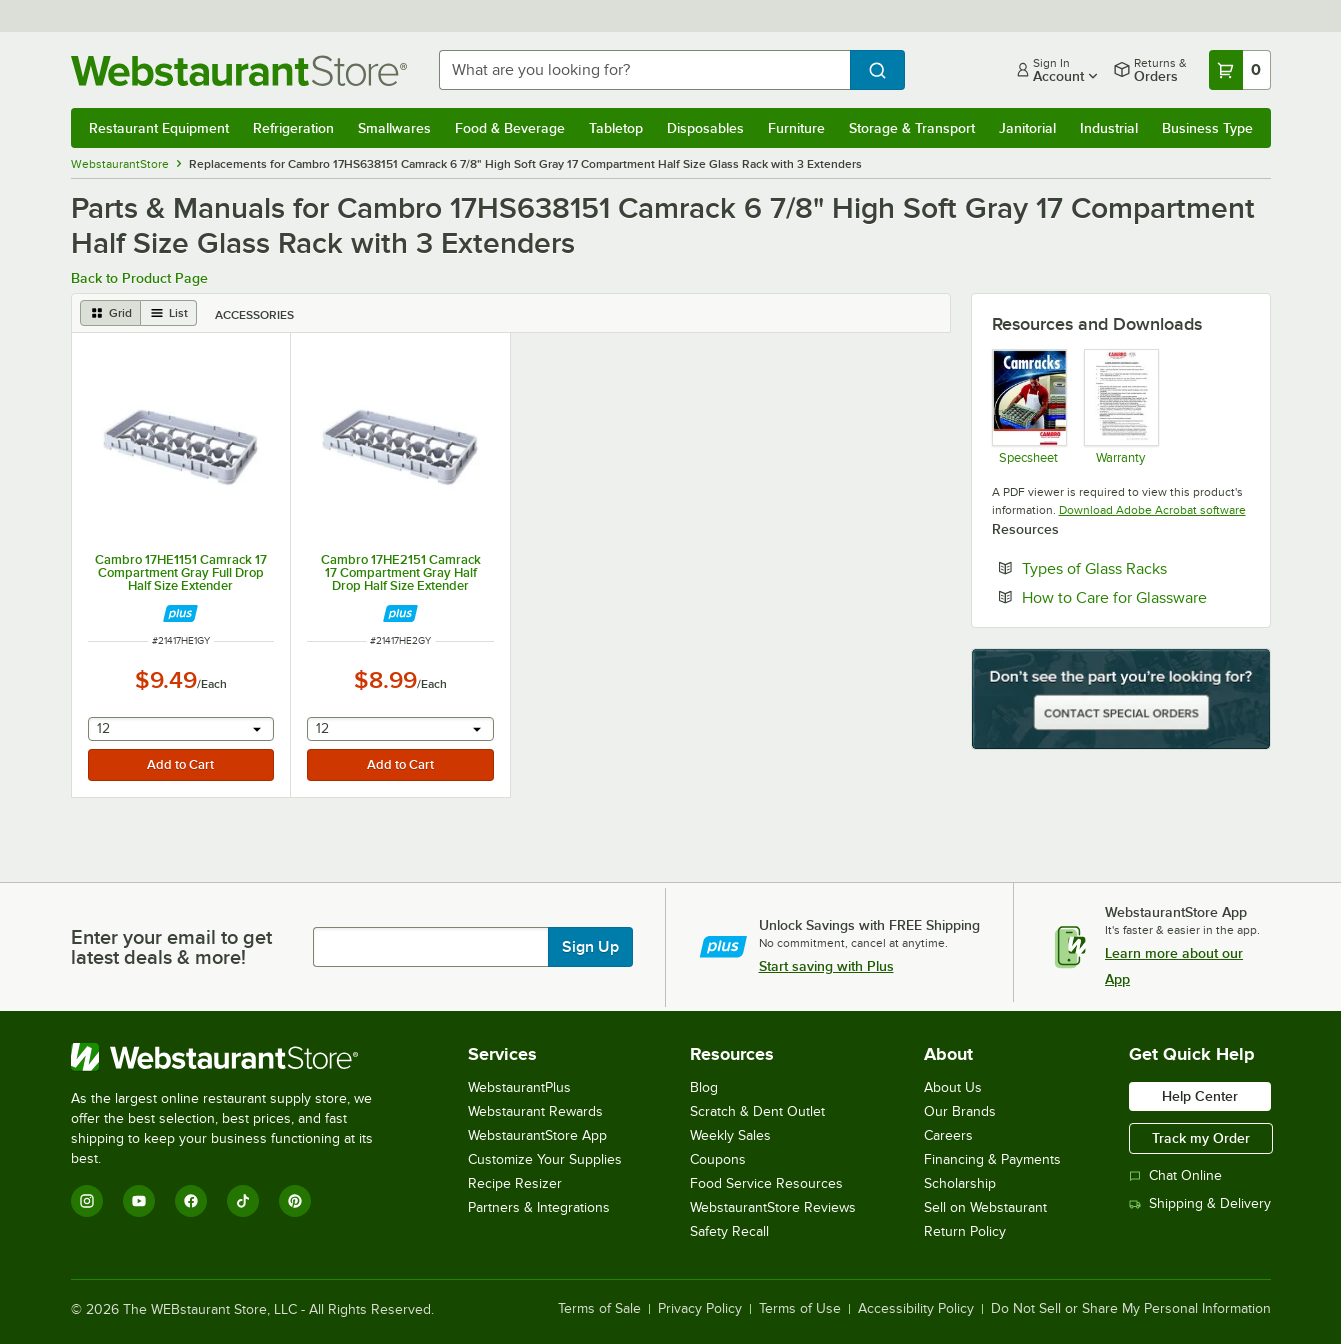 The image size is (1341, 1344). What do you see at coordinates (515, 1183) in the screenshot?
I see `Recipe Resizer` at bounding box center [515, 1183].